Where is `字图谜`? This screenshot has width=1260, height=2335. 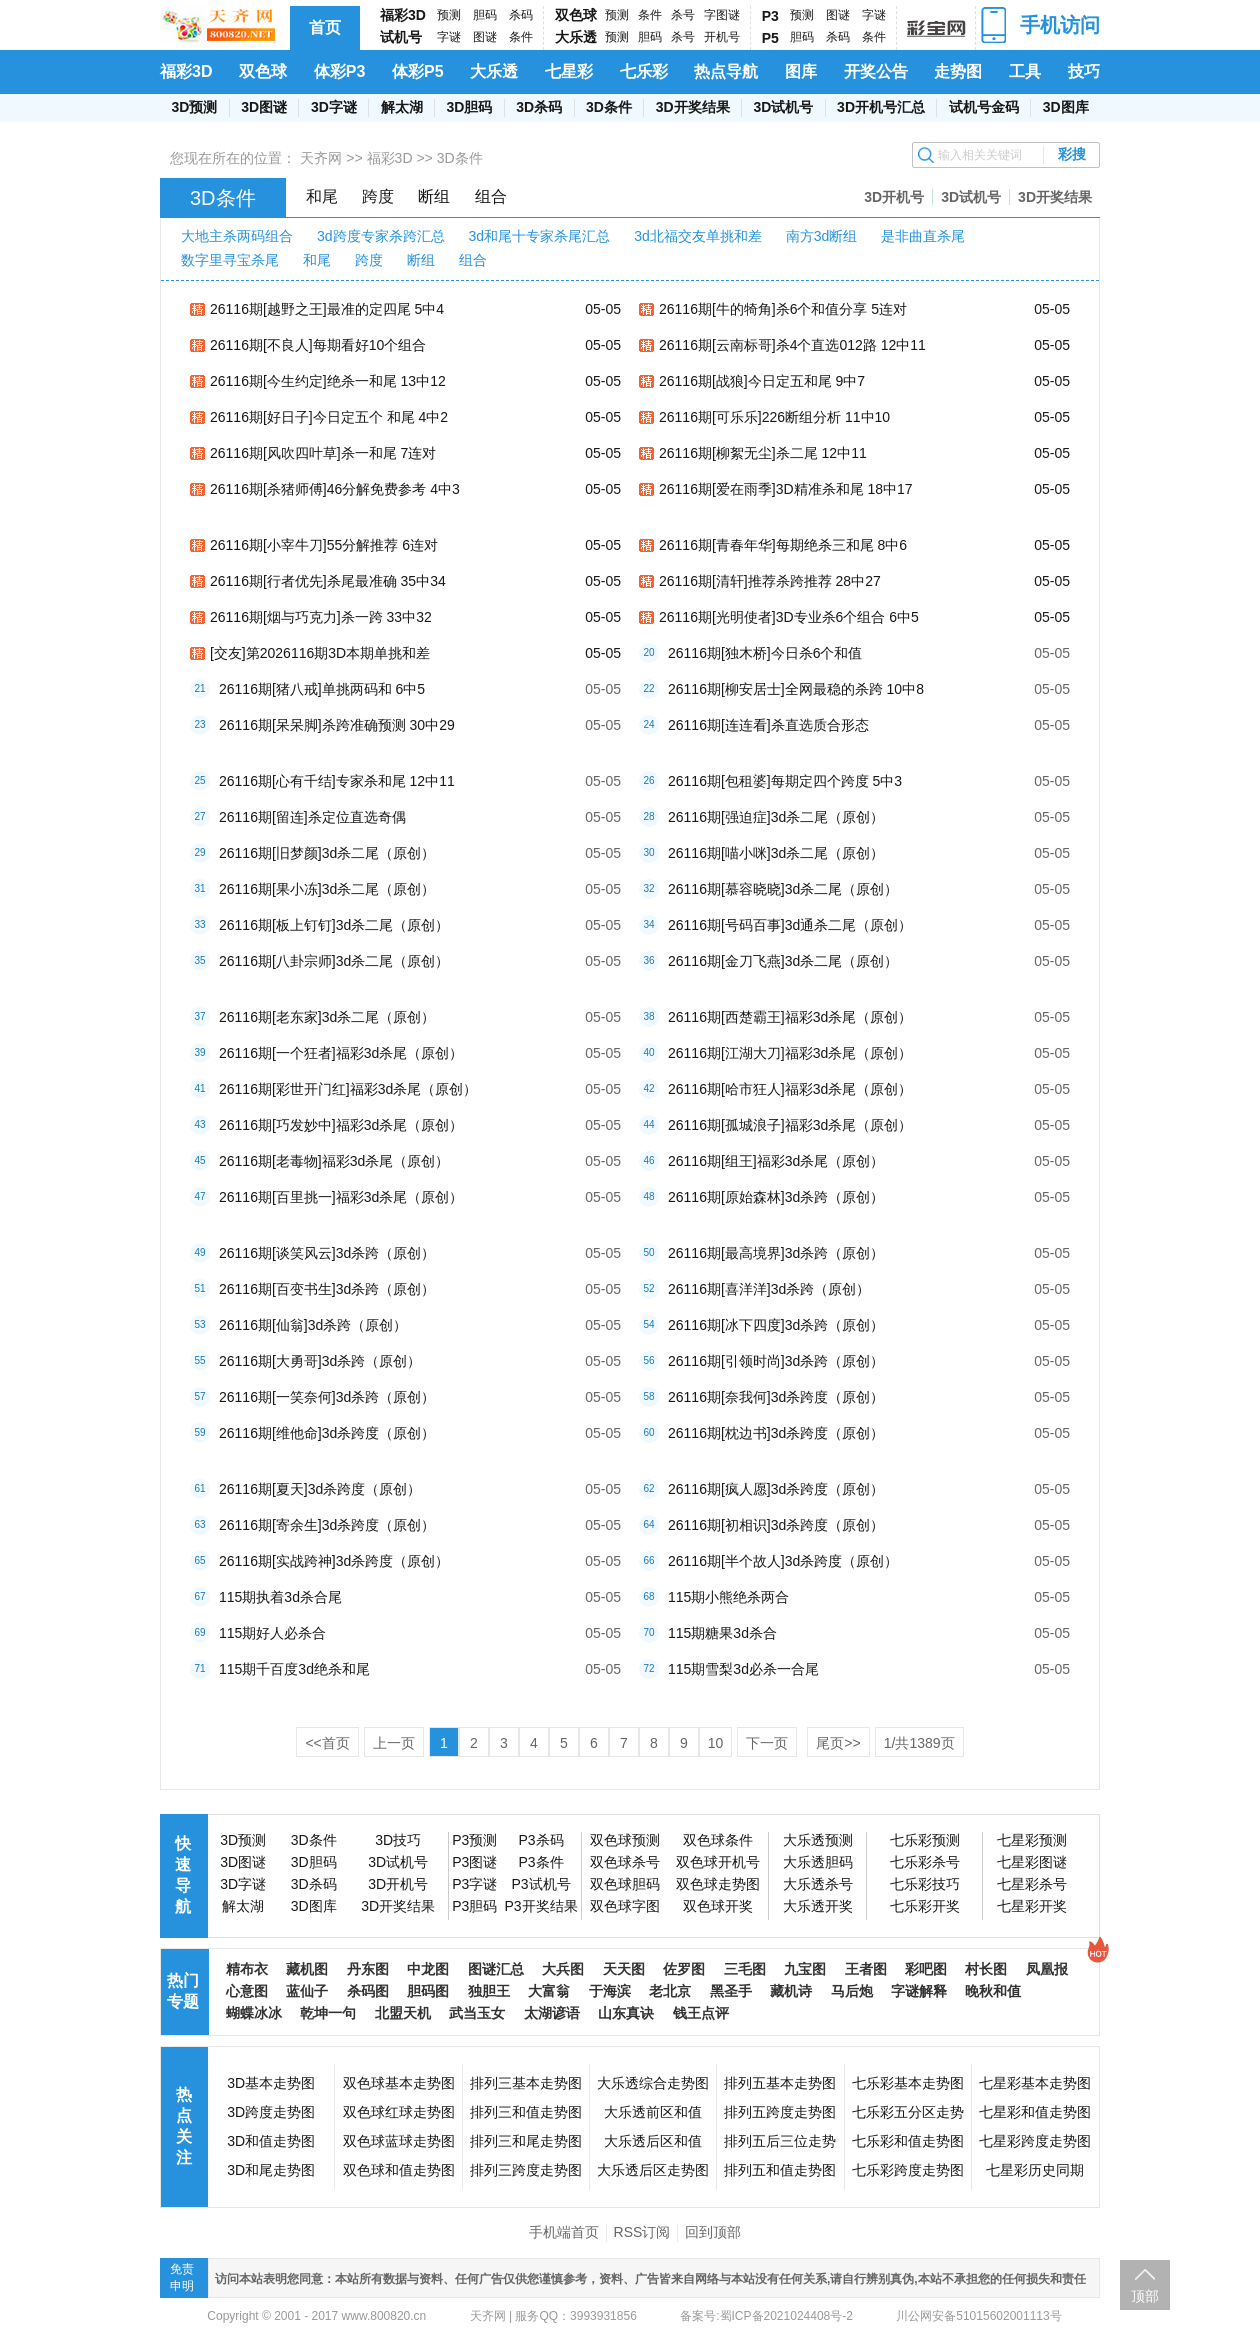
字图谜 is located at coordinates (722, 15).